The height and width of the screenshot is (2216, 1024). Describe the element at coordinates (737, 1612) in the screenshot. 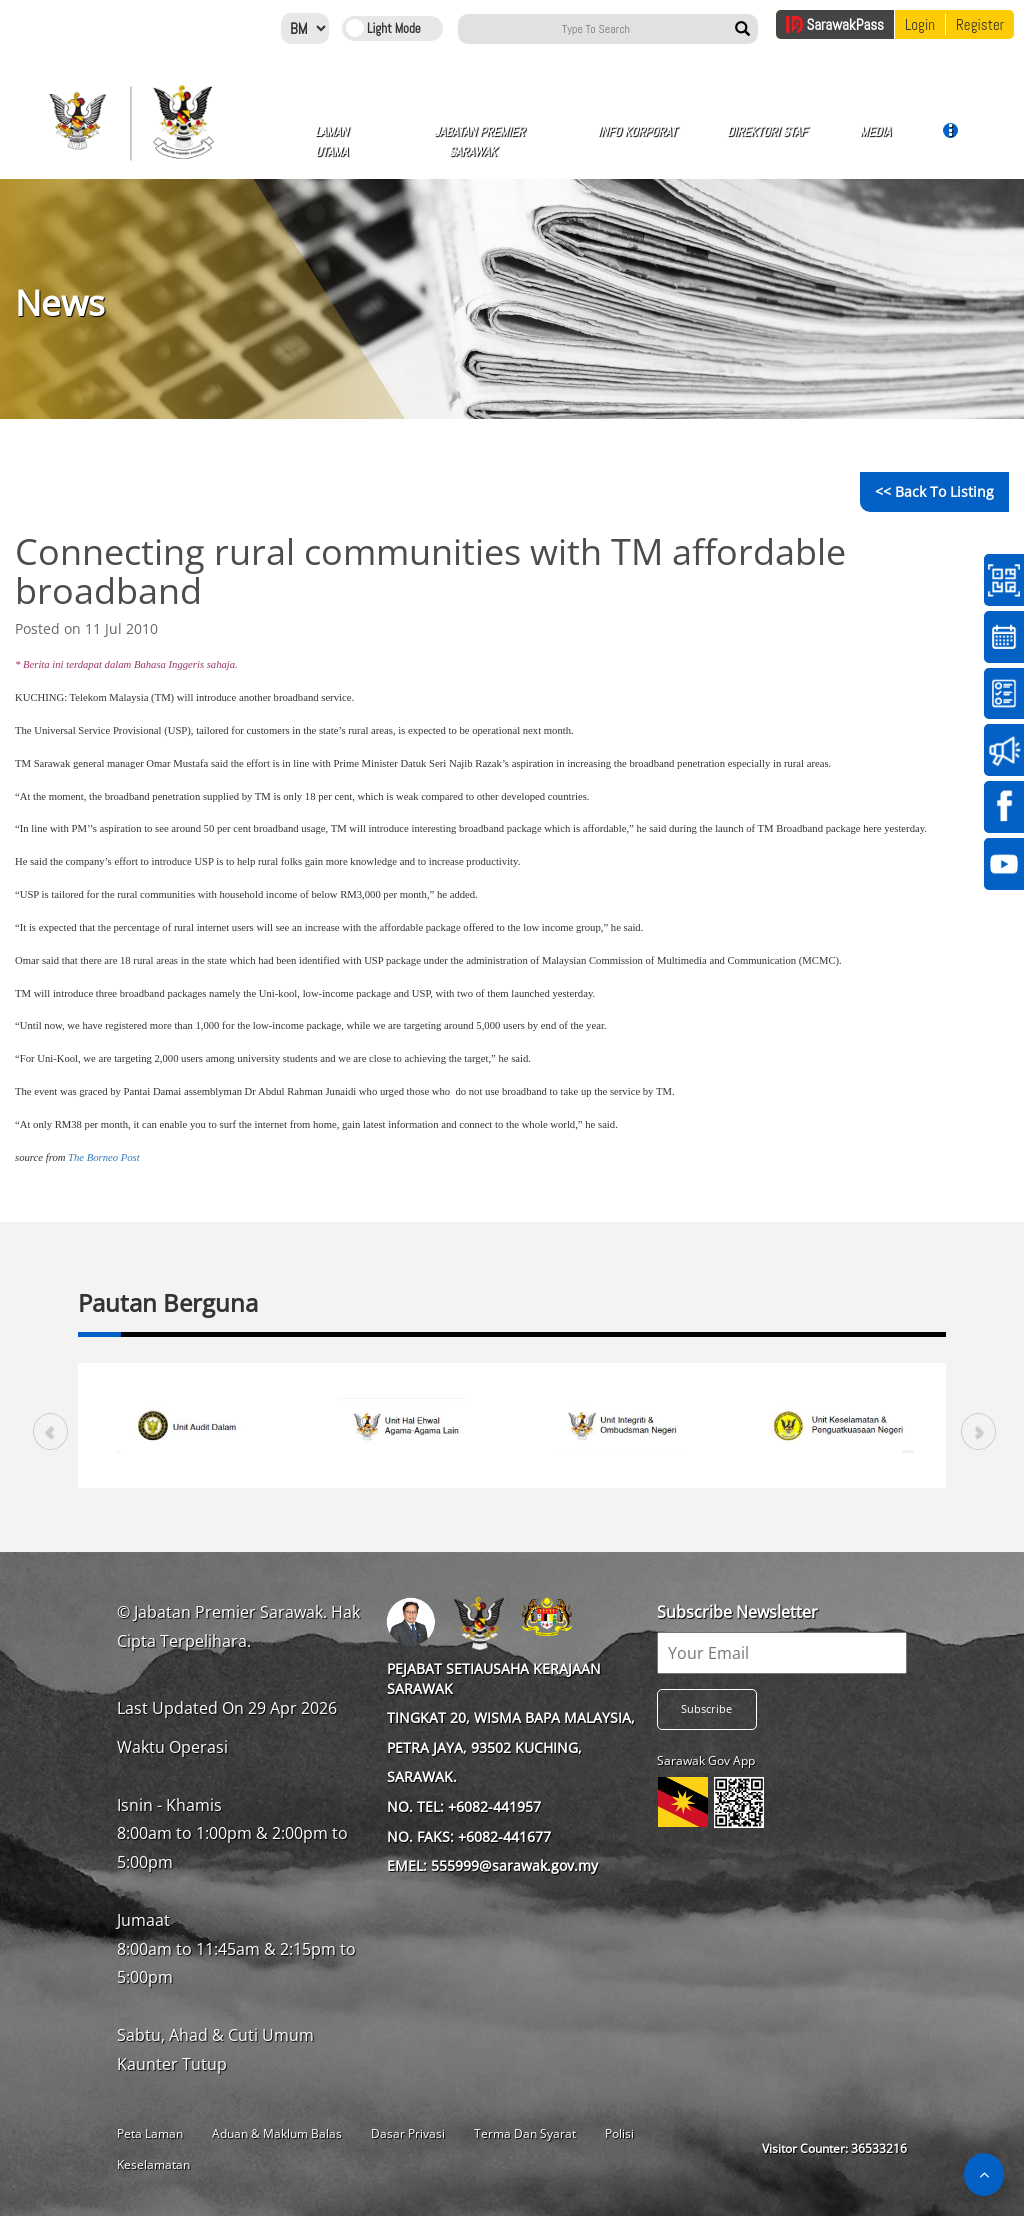

I see `Subscribe Newsletter` at that location.